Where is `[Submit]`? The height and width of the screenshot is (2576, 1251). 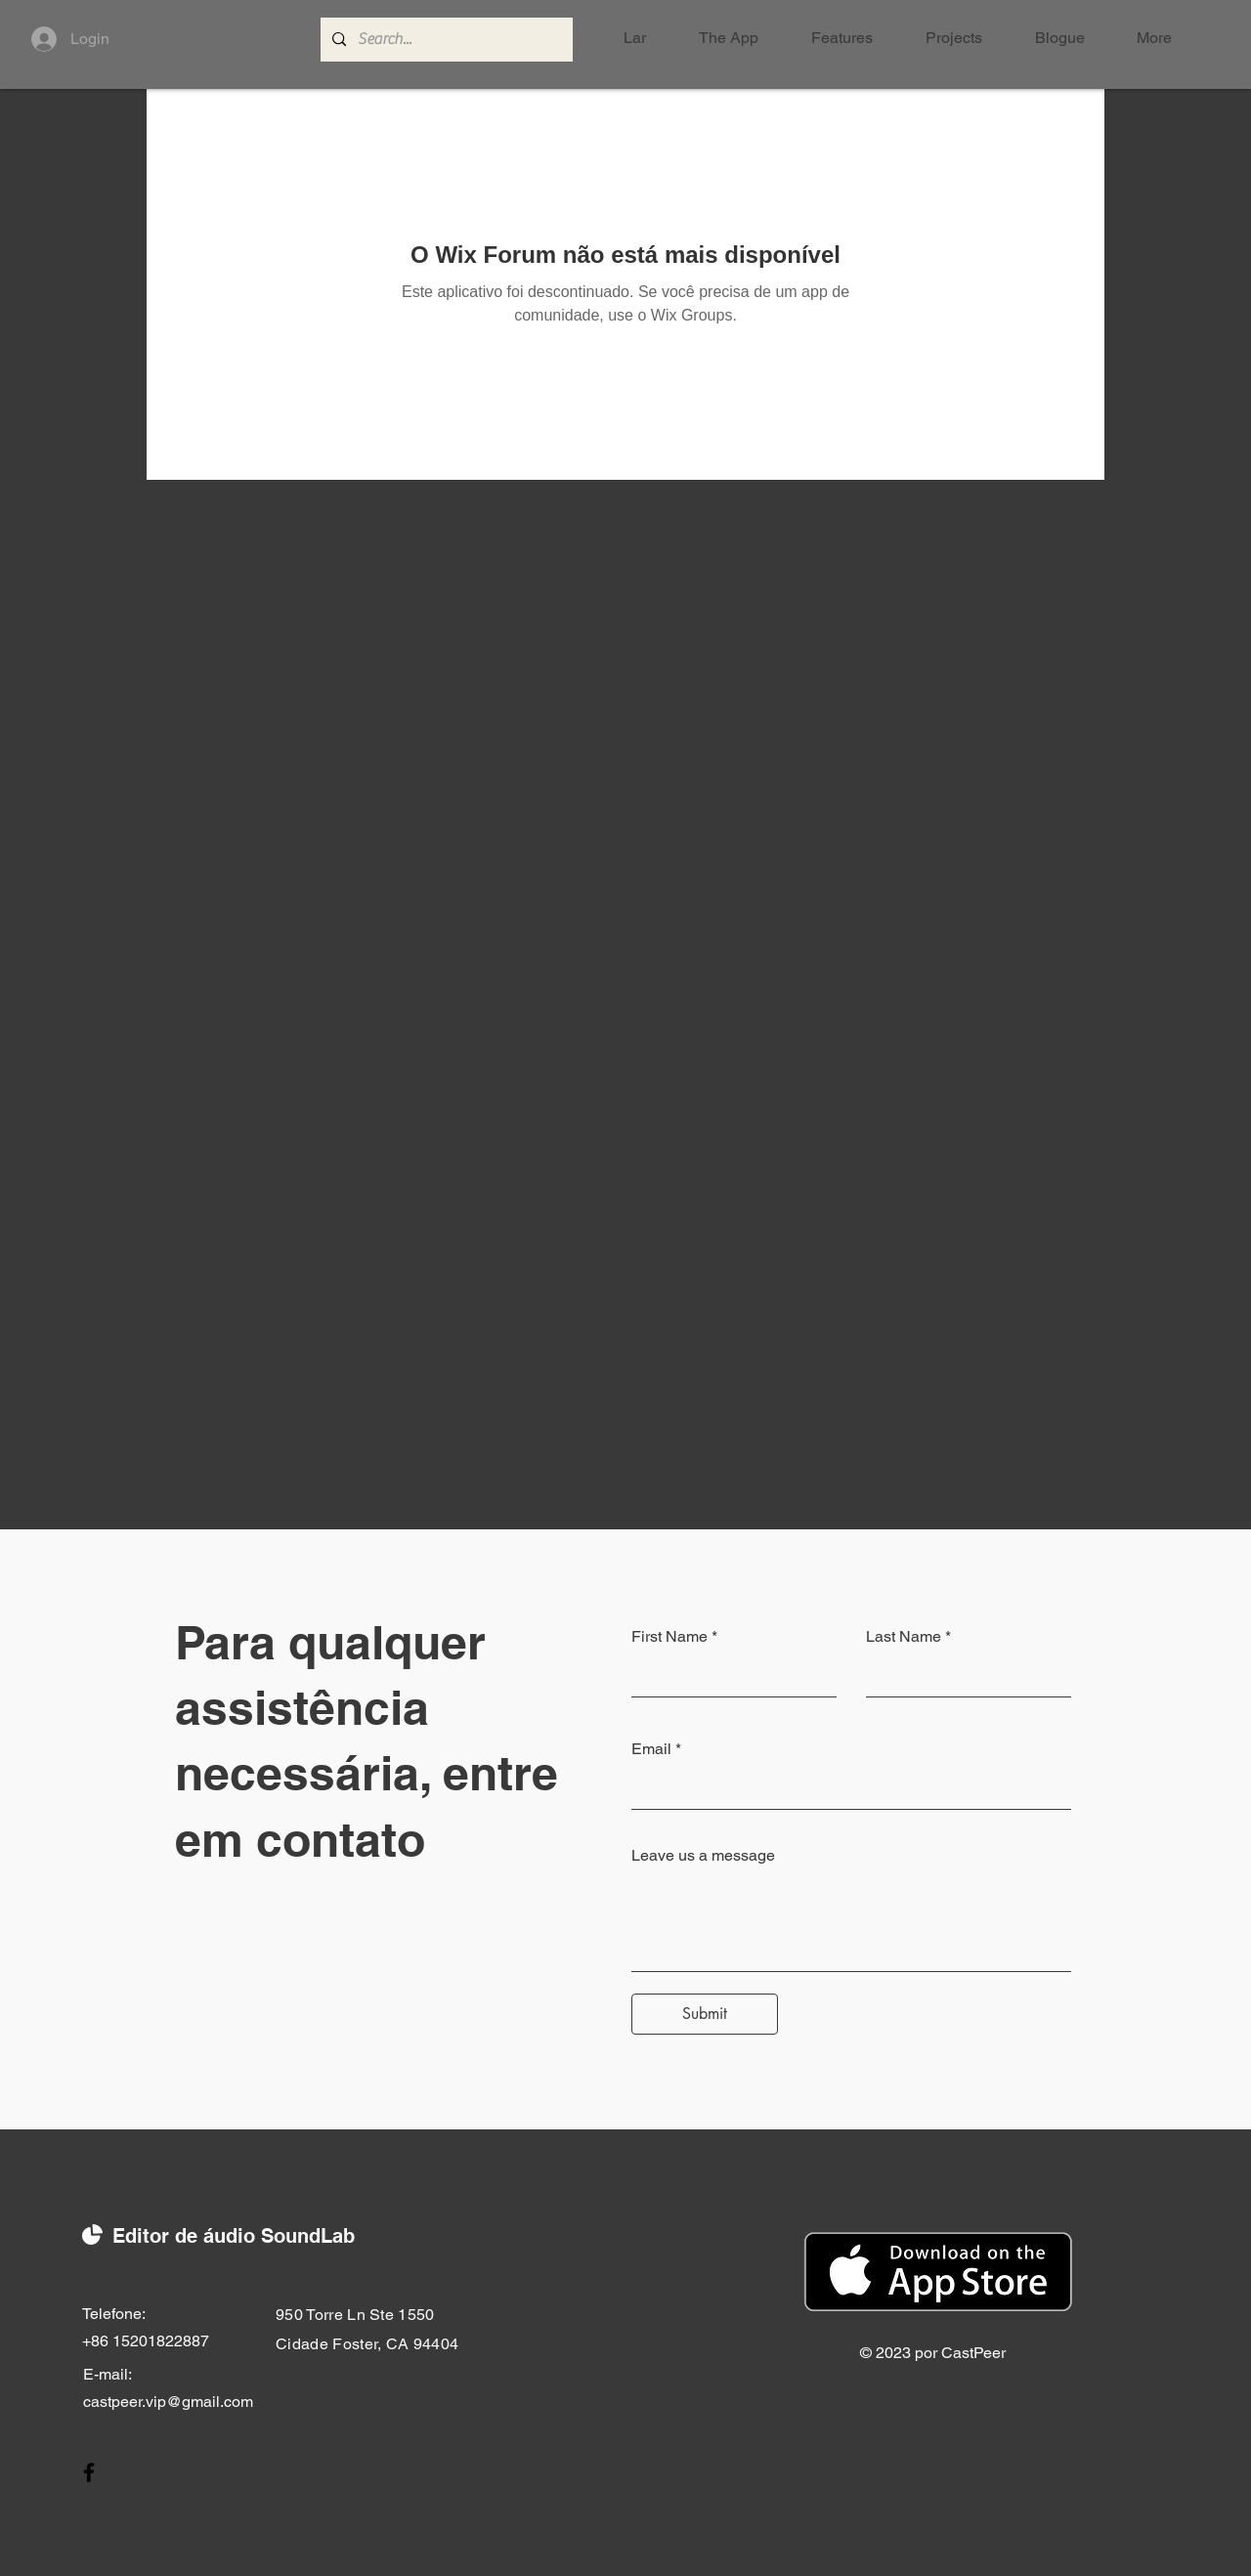
[Submit] is located at coordinates (704, 2014).